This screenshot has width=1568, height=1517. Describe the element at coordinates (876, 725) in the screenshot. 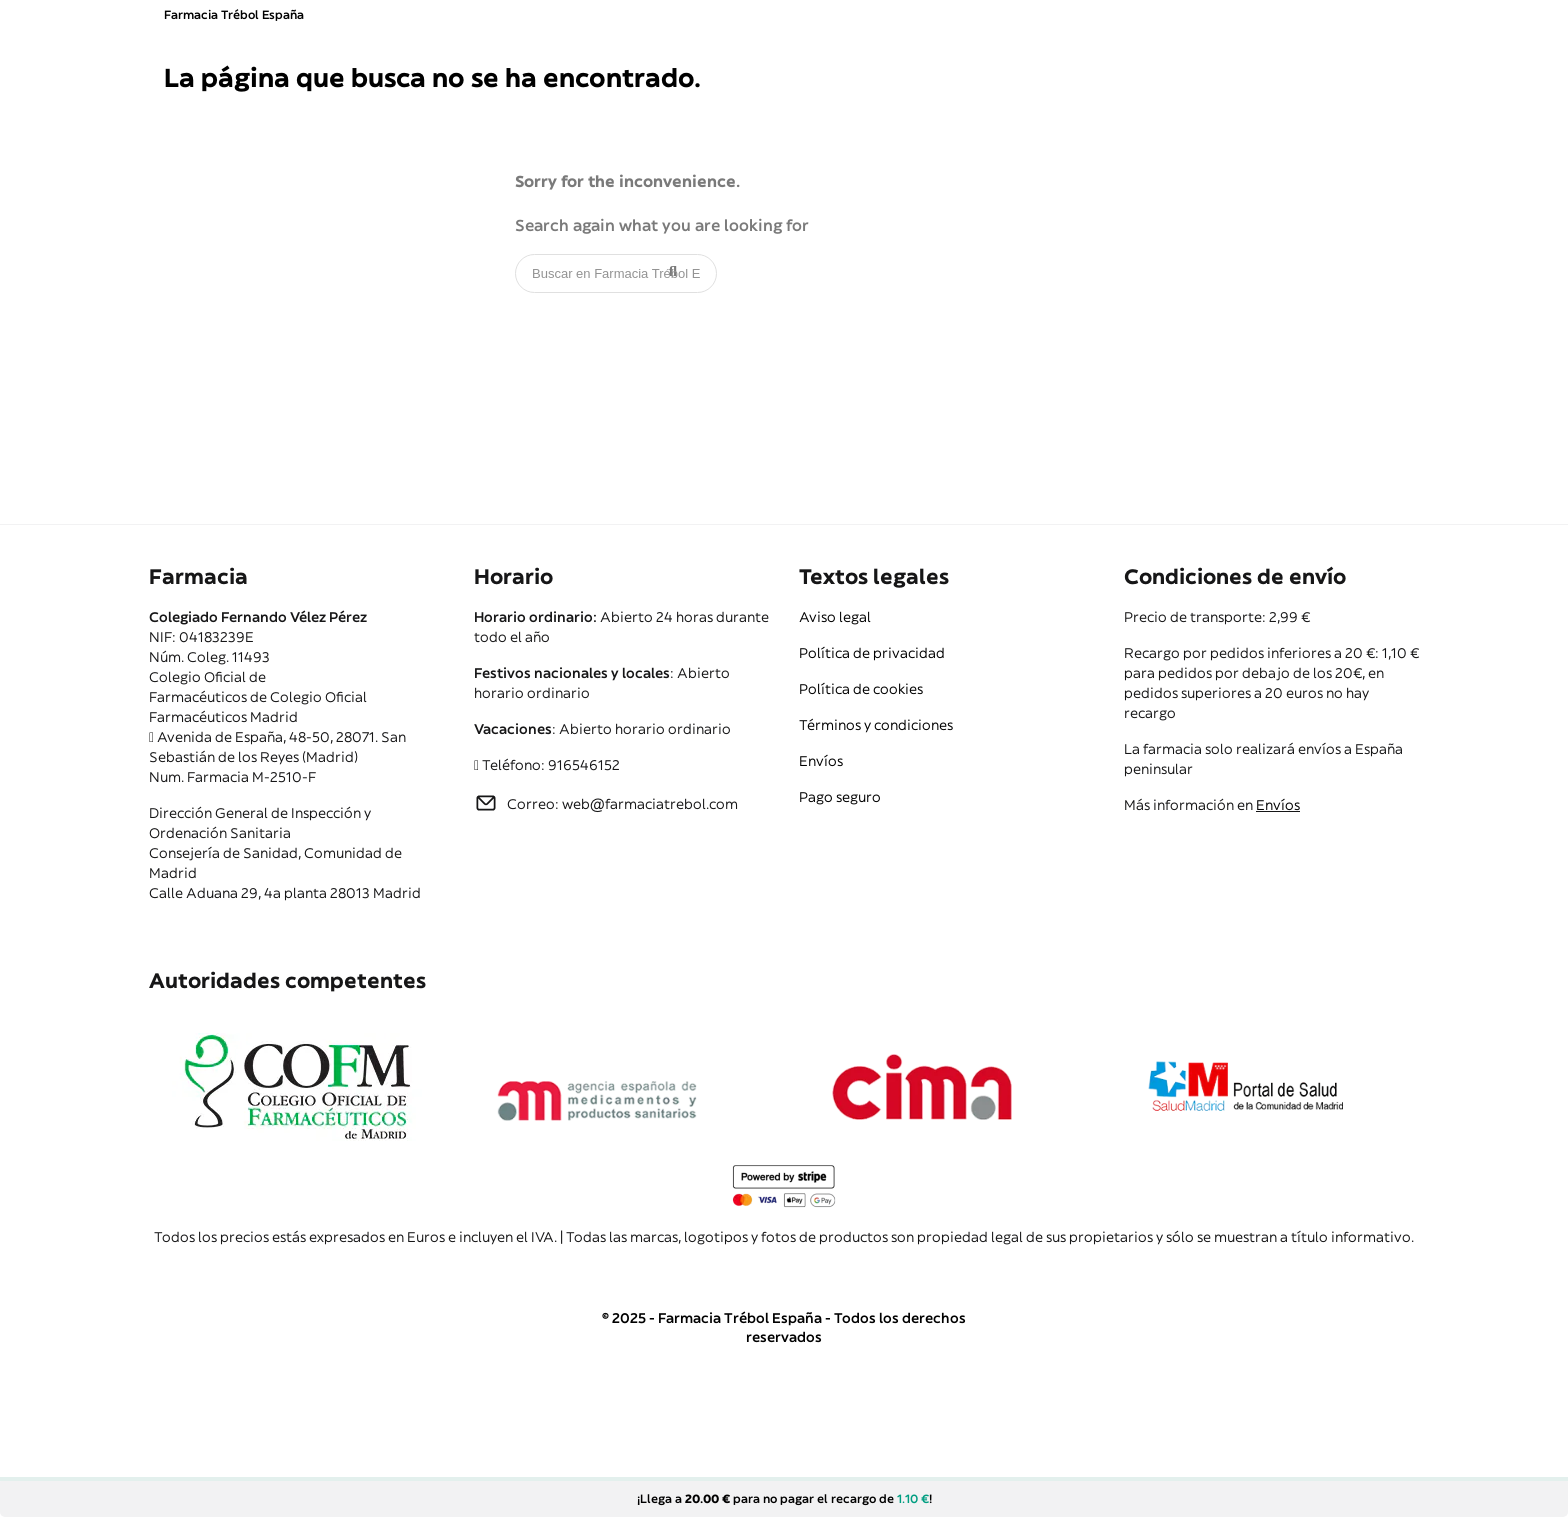

I see `Términos y condiciones` at that location.